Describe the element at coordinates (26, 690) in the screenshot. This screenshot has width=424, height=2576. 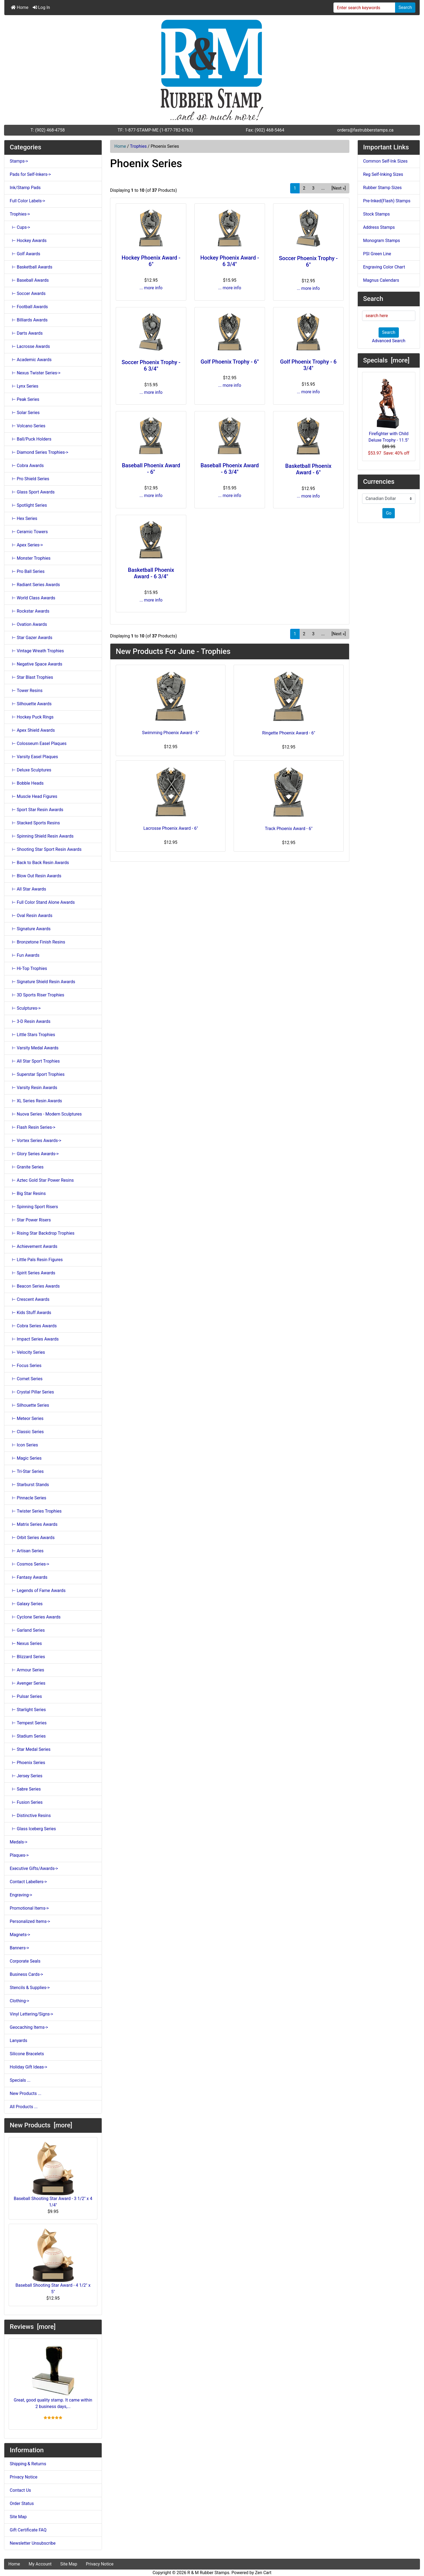
I see `⊢ Tower Resins` at that location.